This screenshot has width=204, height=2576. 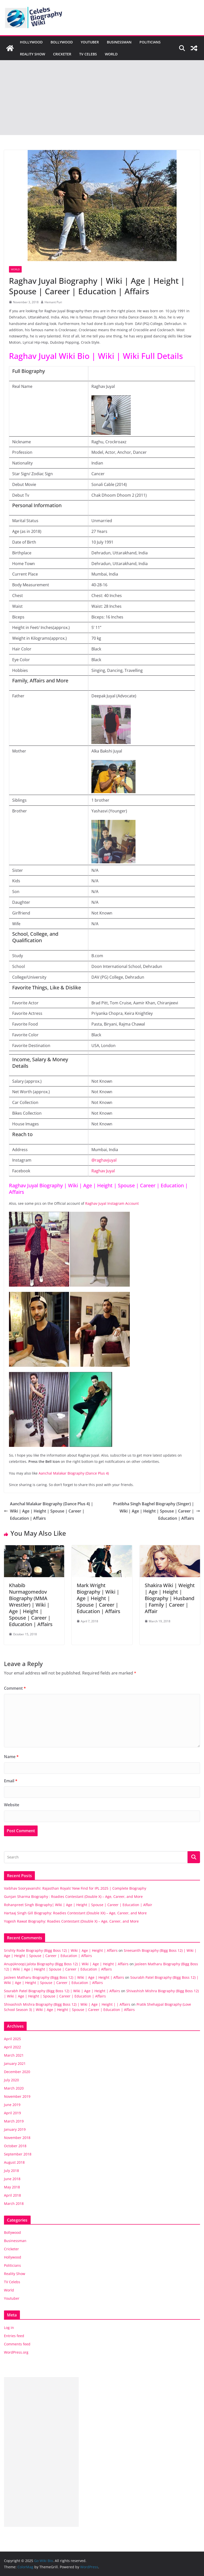 I want to click on March 2020, so click(x=14, y=2088).